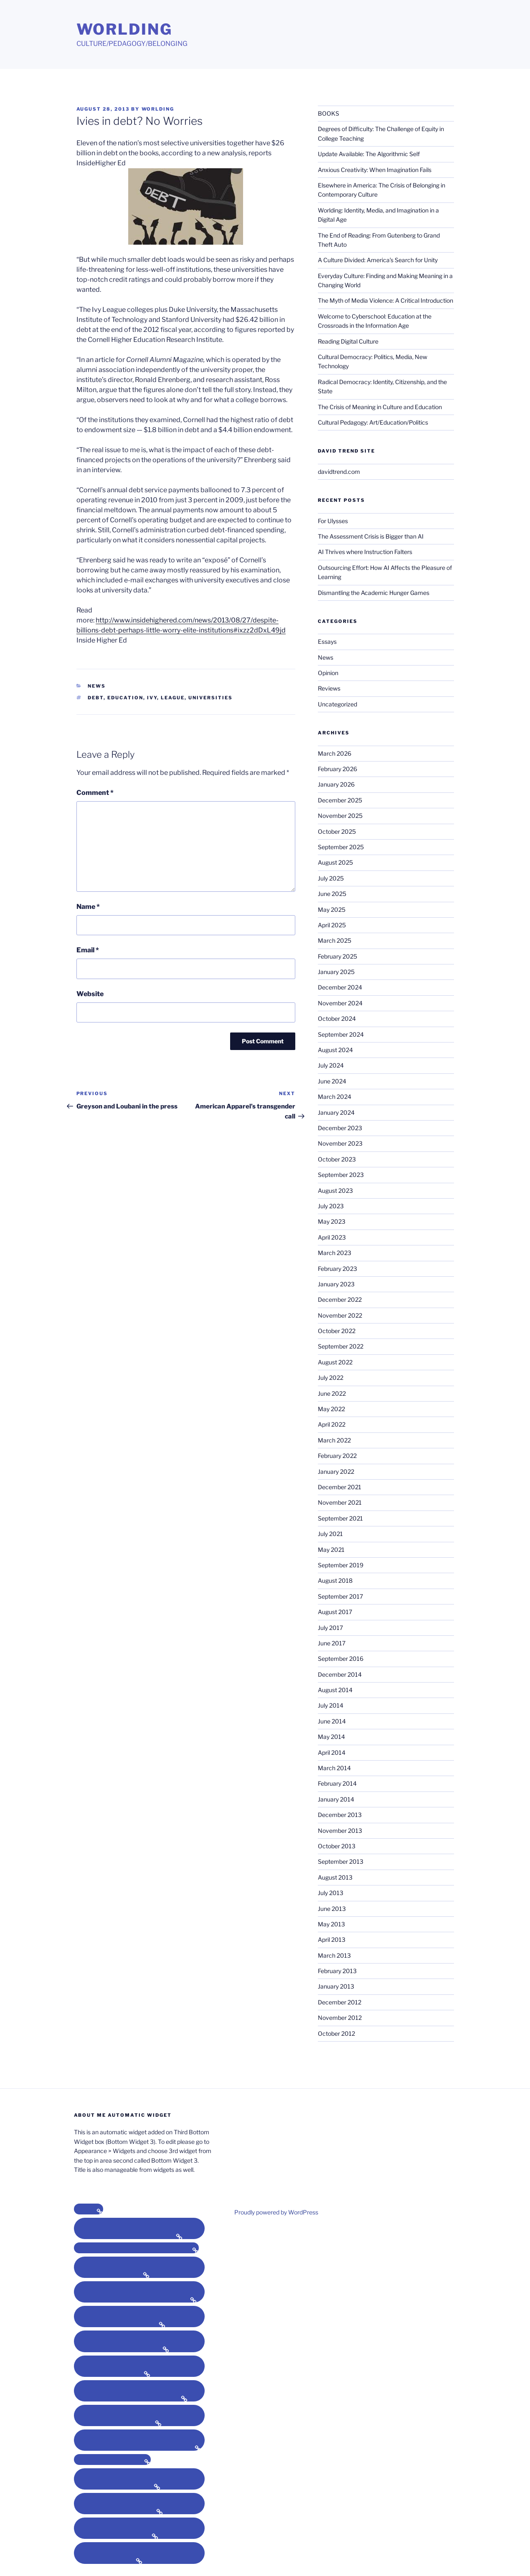  What do you see at coordinates (340, 2017) in the screenshot?
I see `November 2012` at bounding box center [340, 2017].